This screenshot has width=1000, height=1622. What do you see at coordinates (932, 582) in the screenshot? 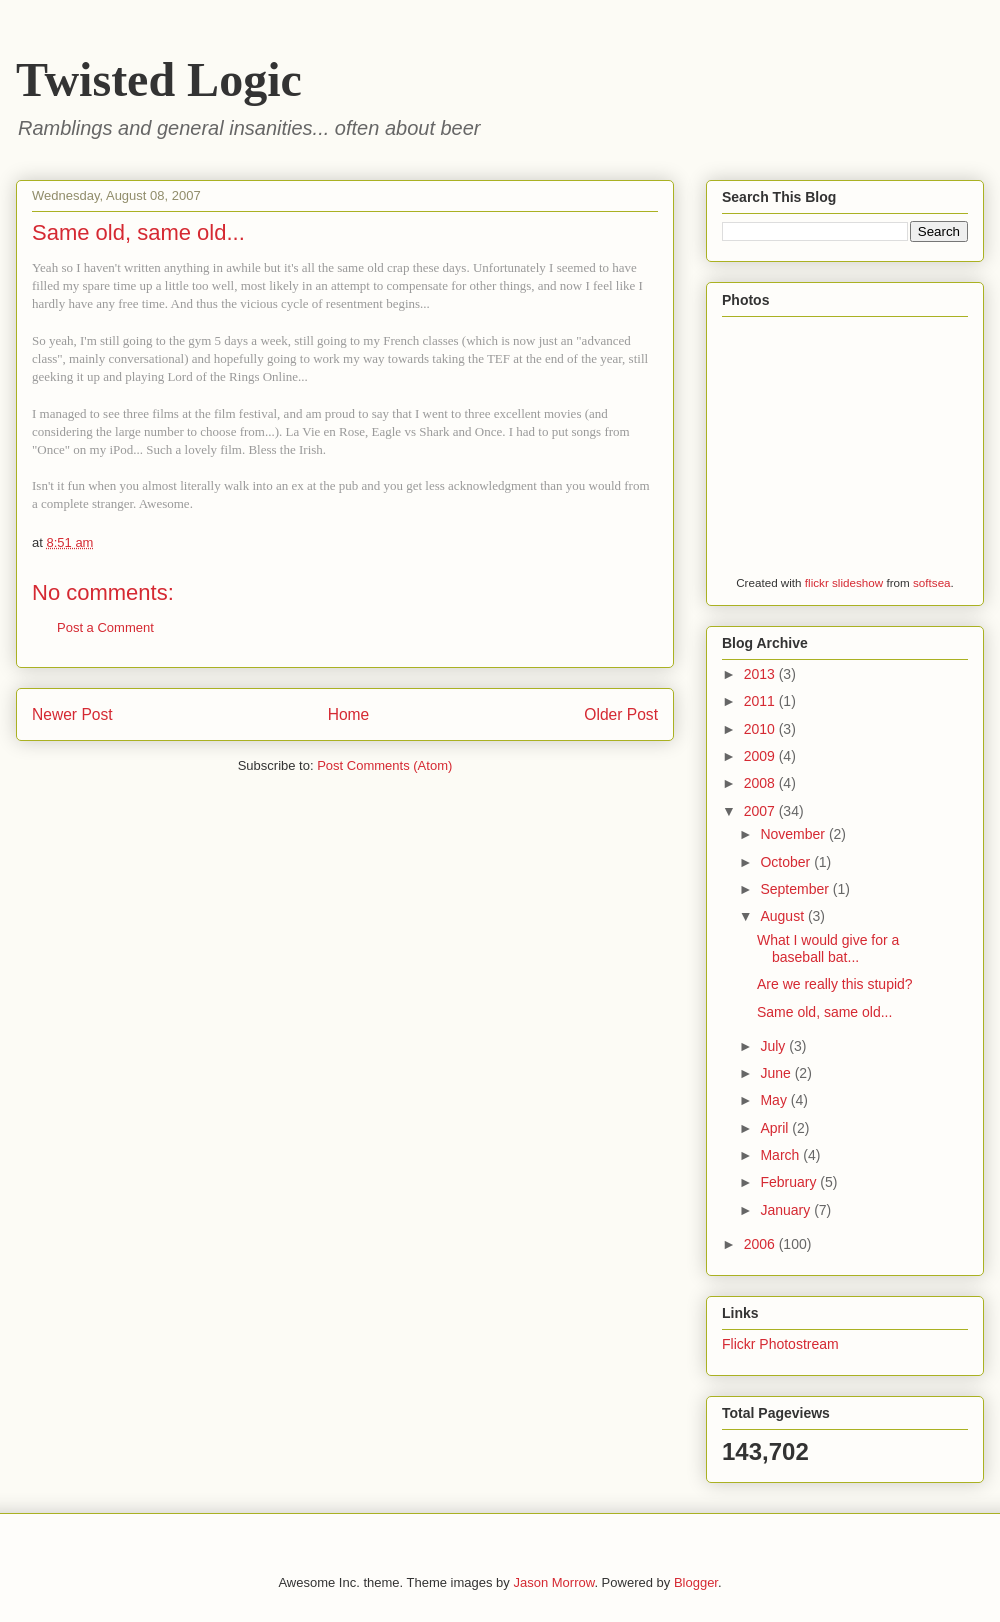
I see `softsea` at bounding box center [932, 582].